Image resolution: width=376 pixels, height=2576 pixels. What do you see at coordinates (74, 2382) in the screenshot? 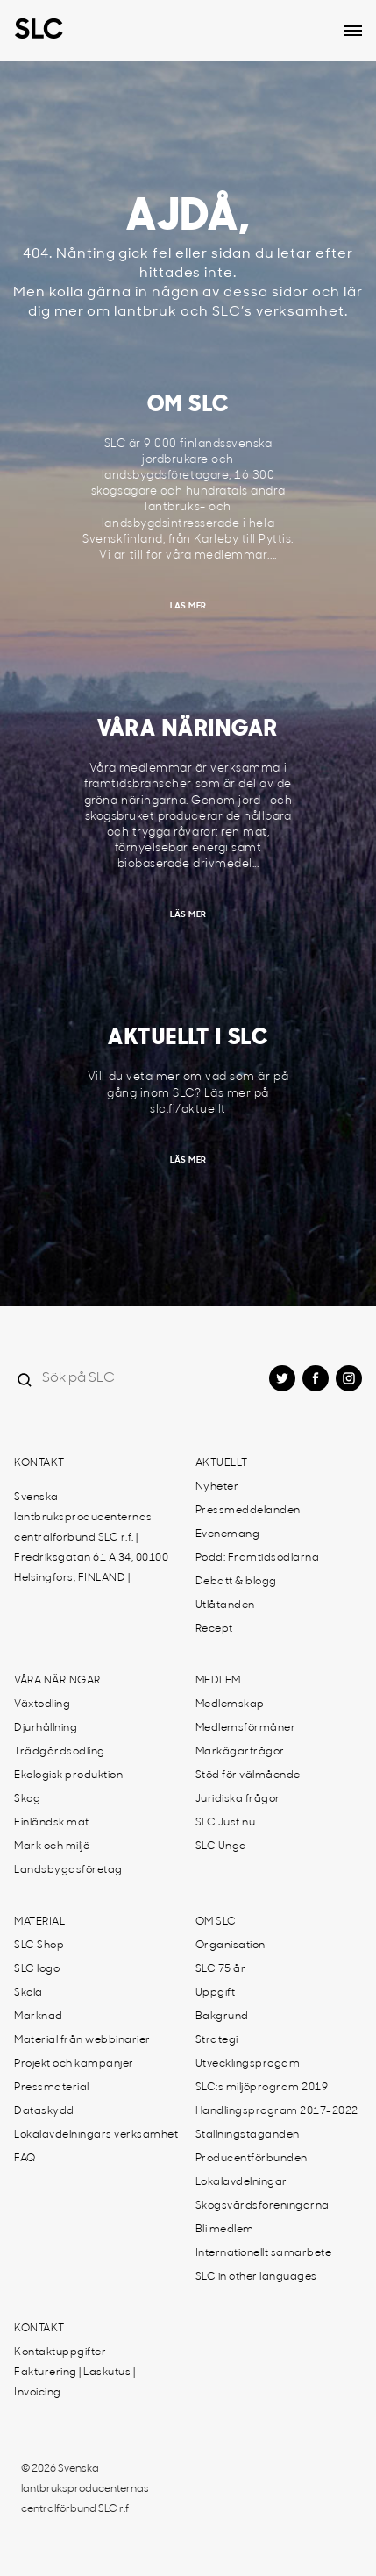
I see `Fakturering | Laskutus | Invoicing` at bounding box center [74, 2382].